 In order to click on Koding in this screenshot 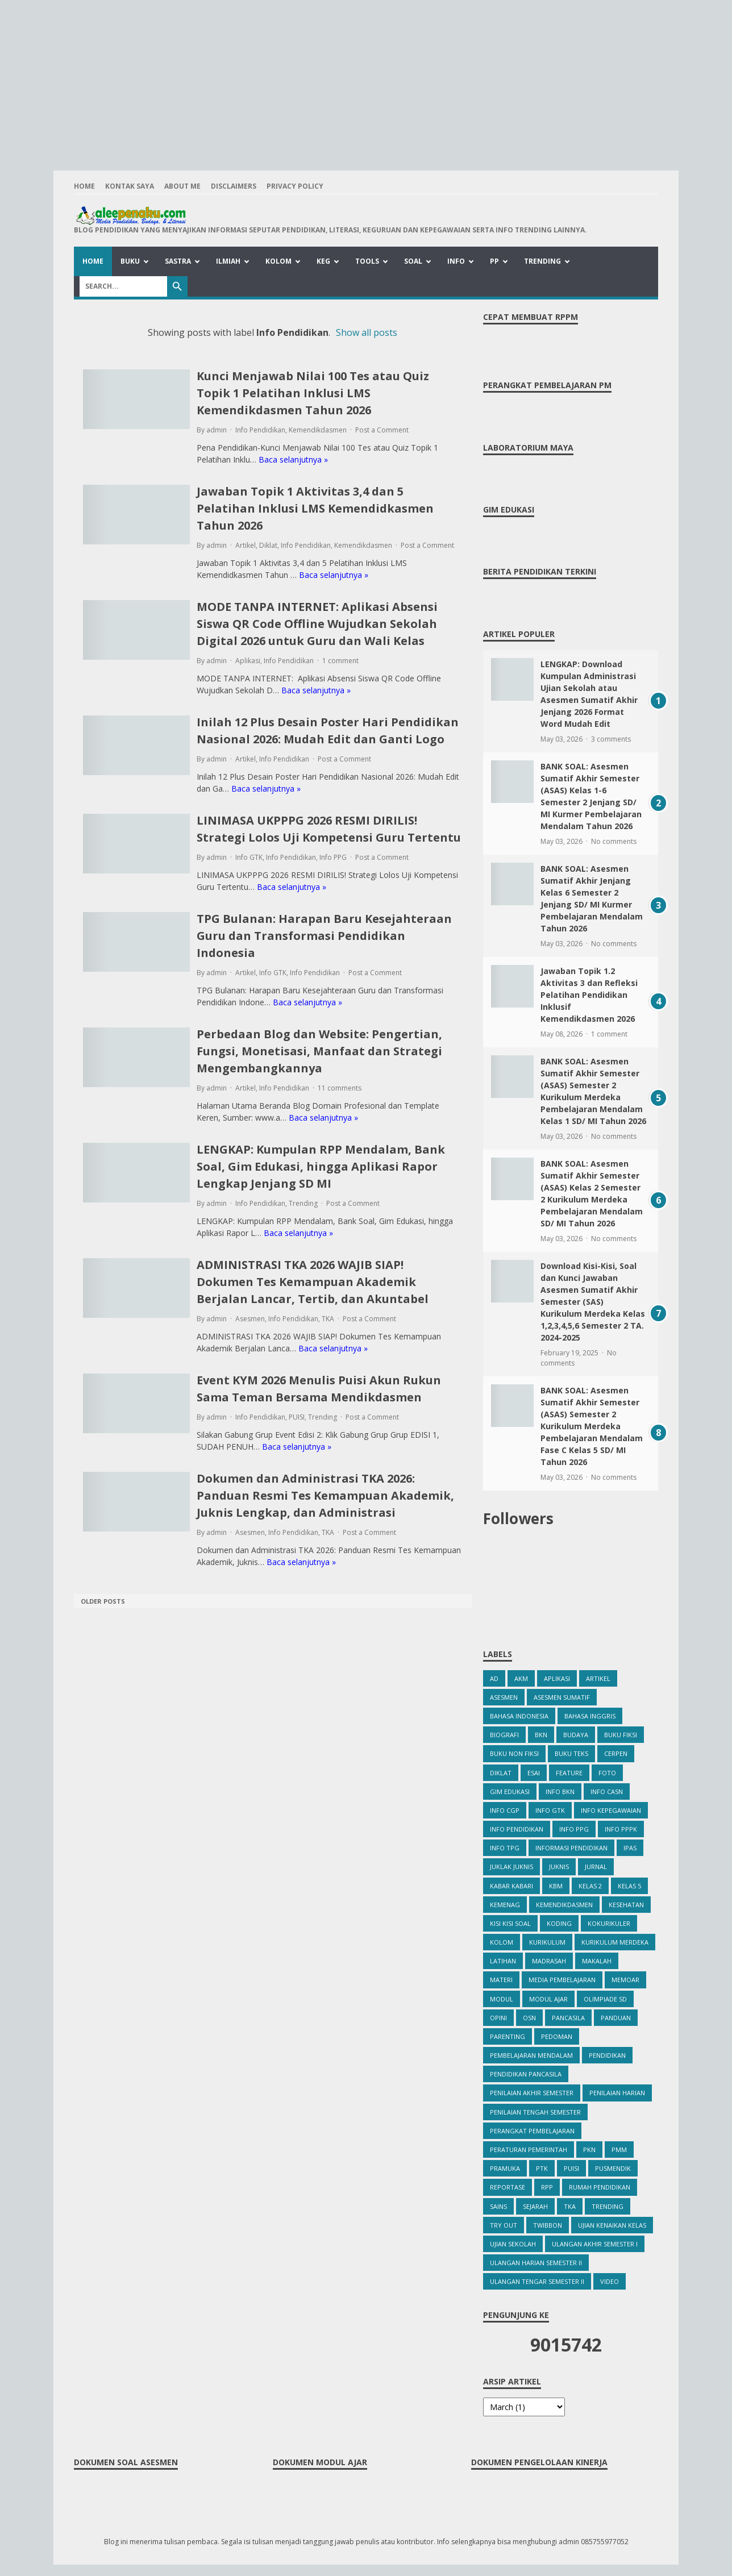, I will do `click(559, 1923)`.